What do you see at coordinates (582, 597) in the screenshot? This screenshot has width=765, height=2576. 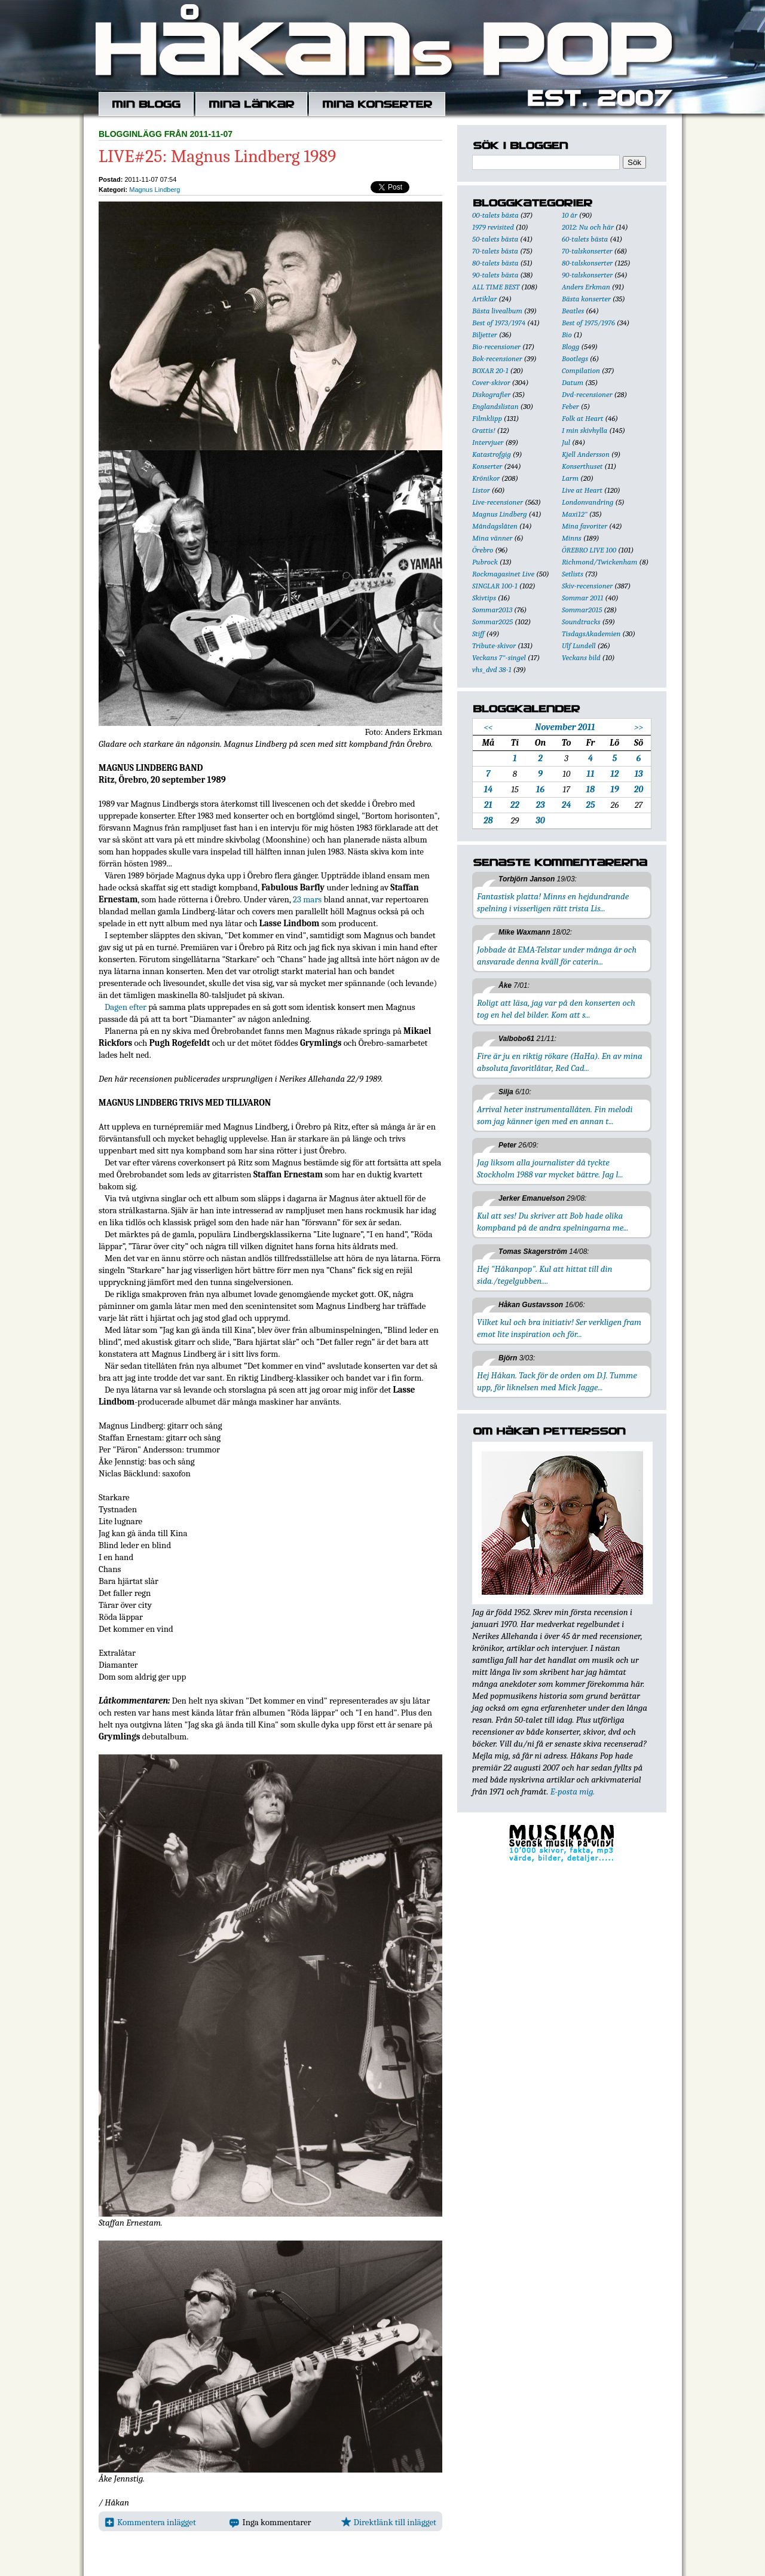 I see `Sommar 2011` at bounding box center [582, 597].